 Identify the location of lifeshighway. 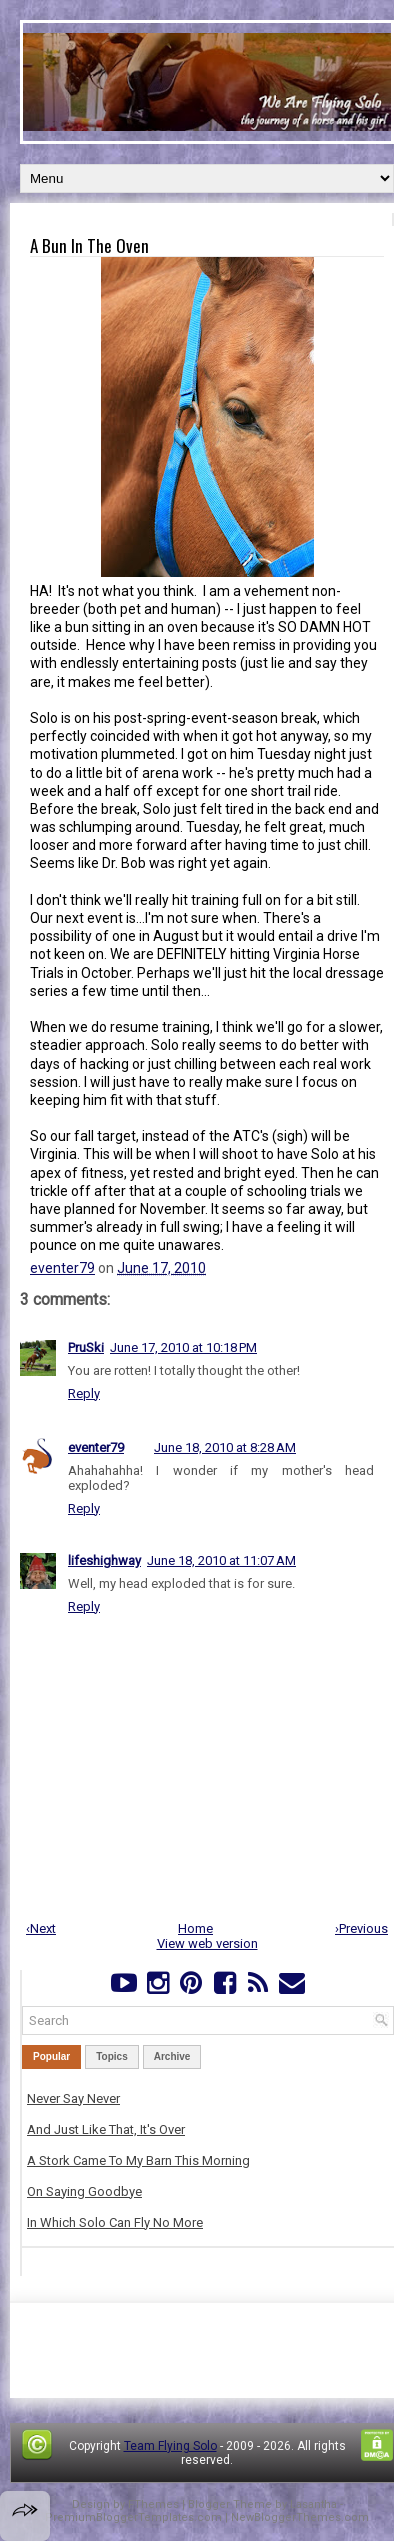
(104, 1560).